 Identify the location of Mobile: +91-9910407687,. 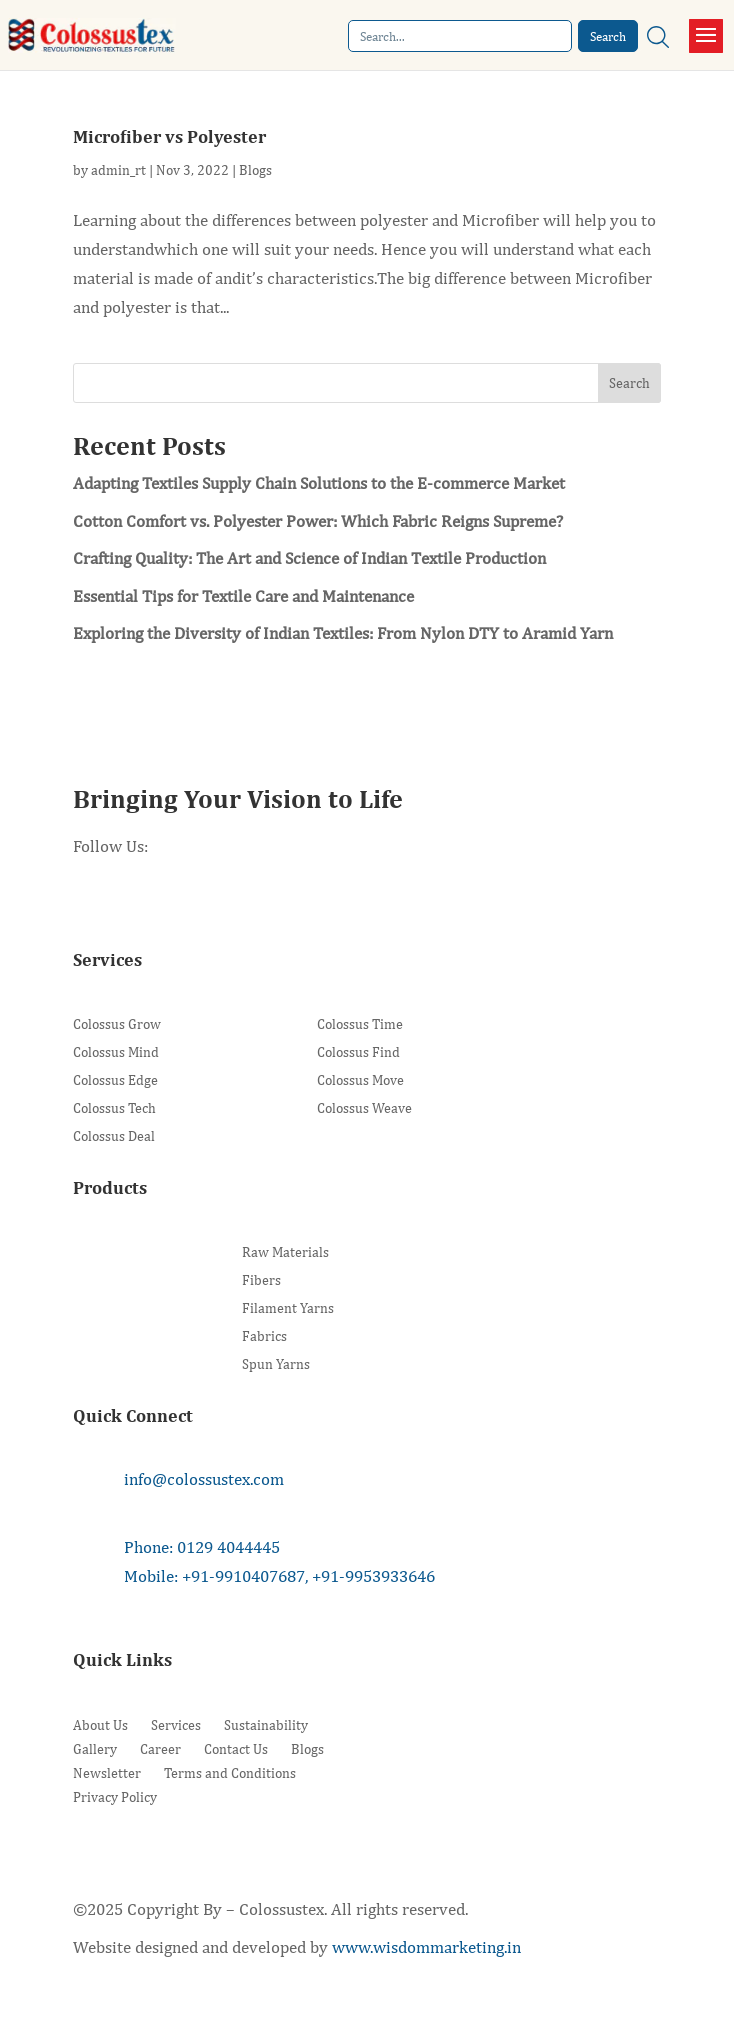
(216, 1576).